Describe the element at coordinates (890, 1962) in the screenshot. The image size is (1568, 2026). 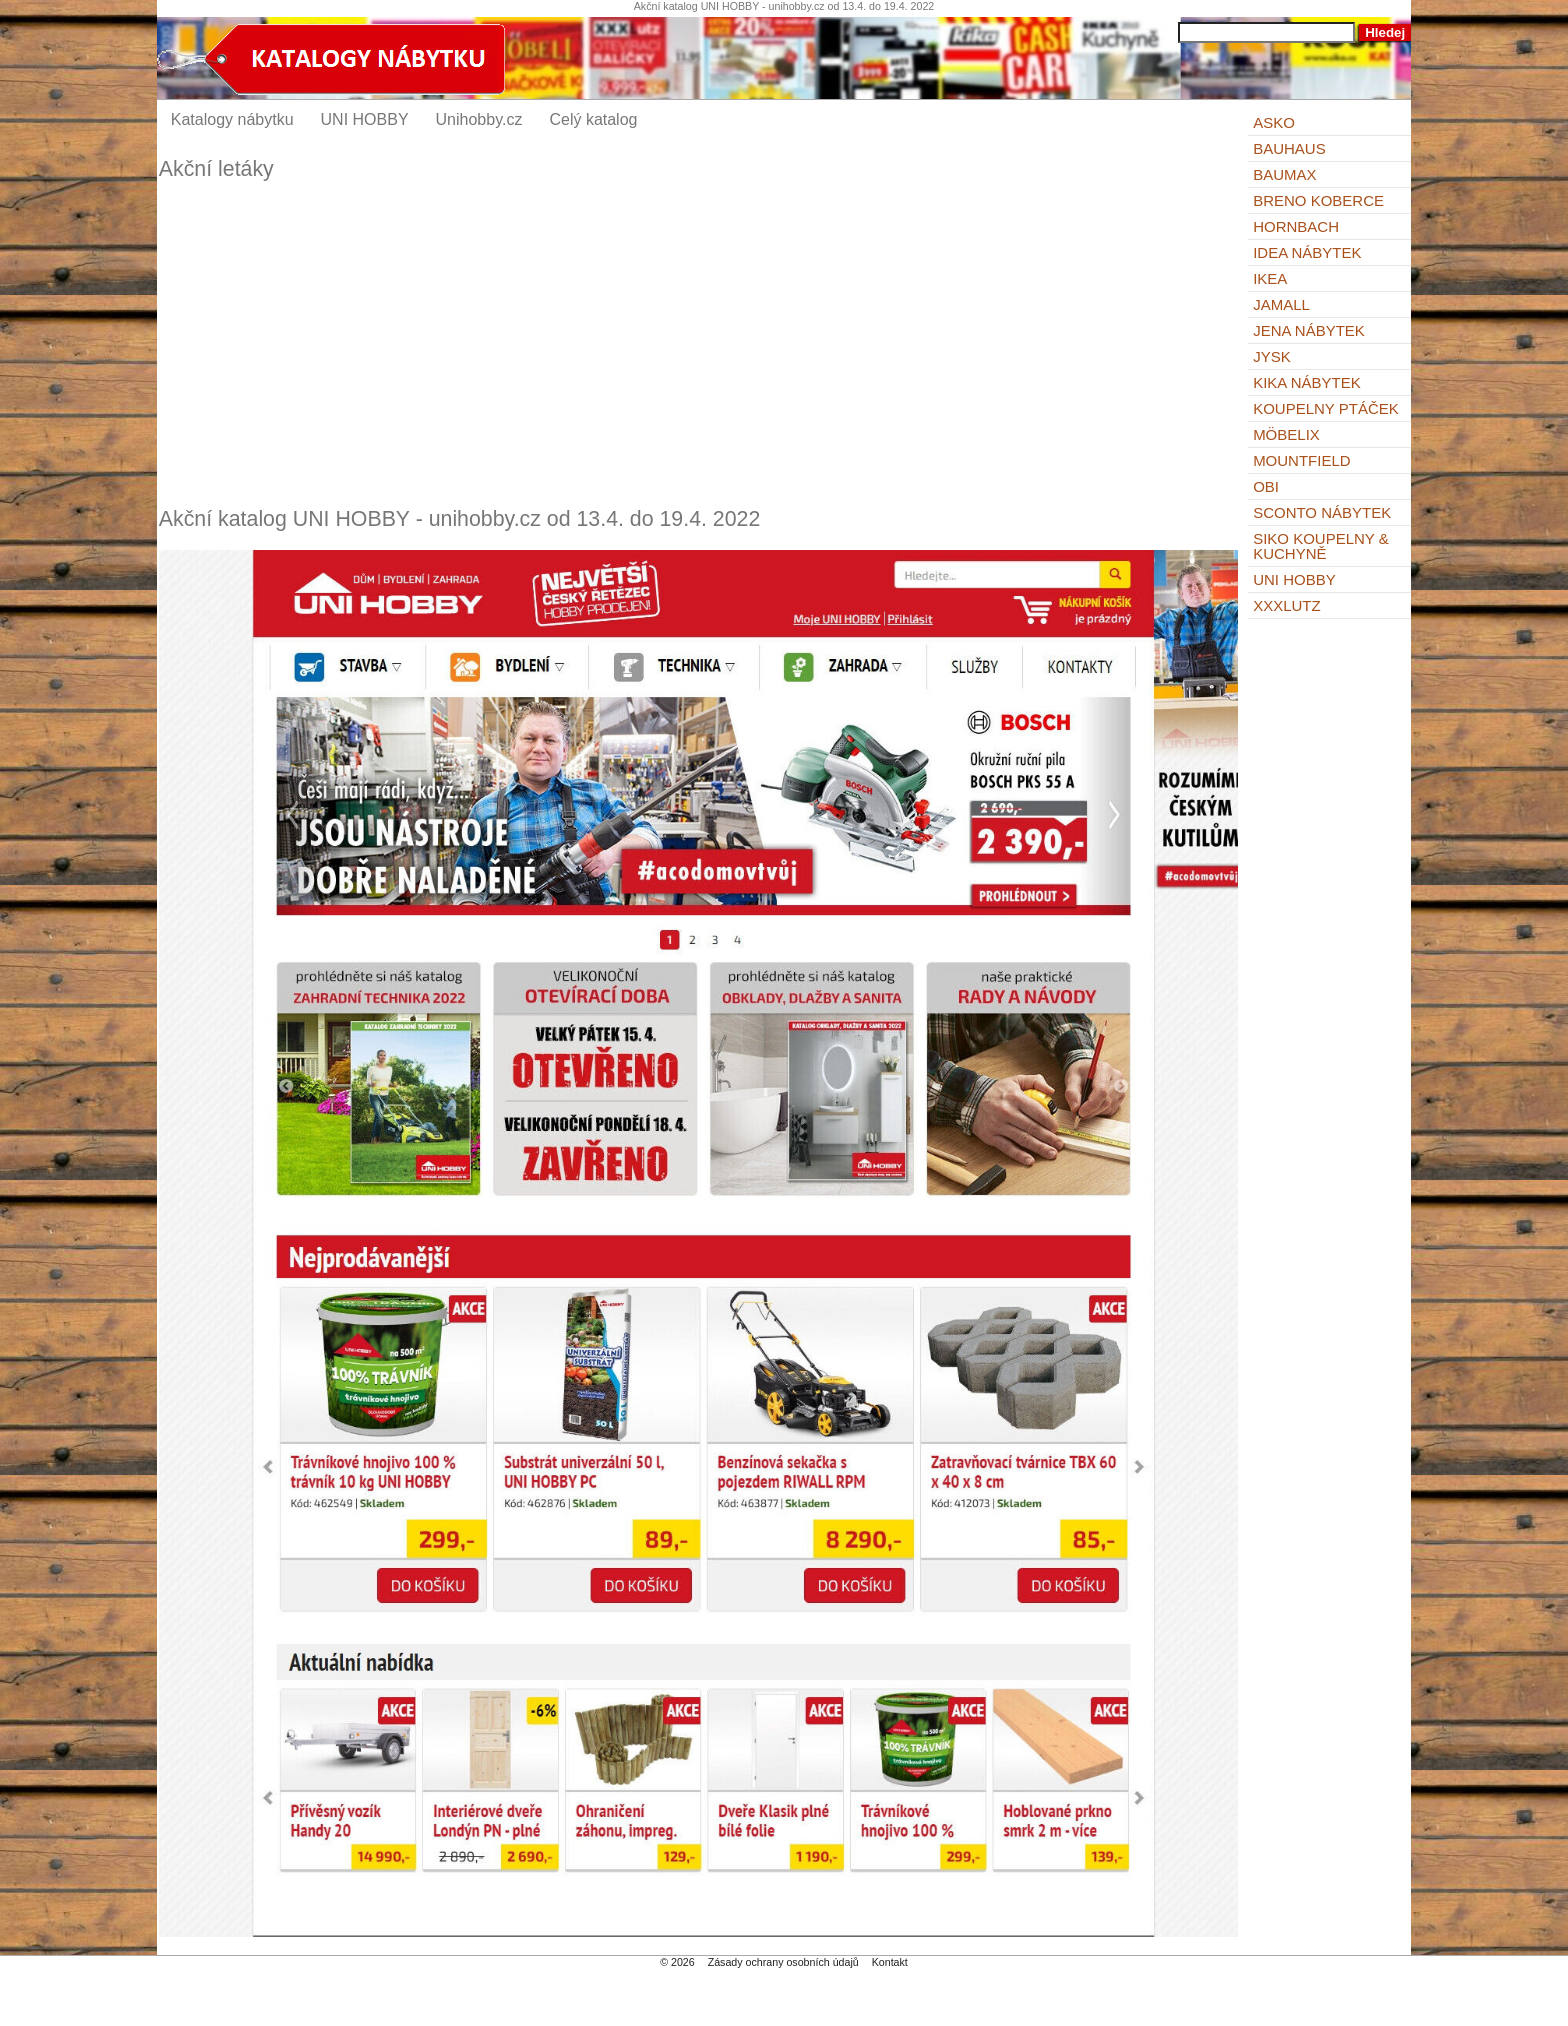
I see `Kontakt` at that location.